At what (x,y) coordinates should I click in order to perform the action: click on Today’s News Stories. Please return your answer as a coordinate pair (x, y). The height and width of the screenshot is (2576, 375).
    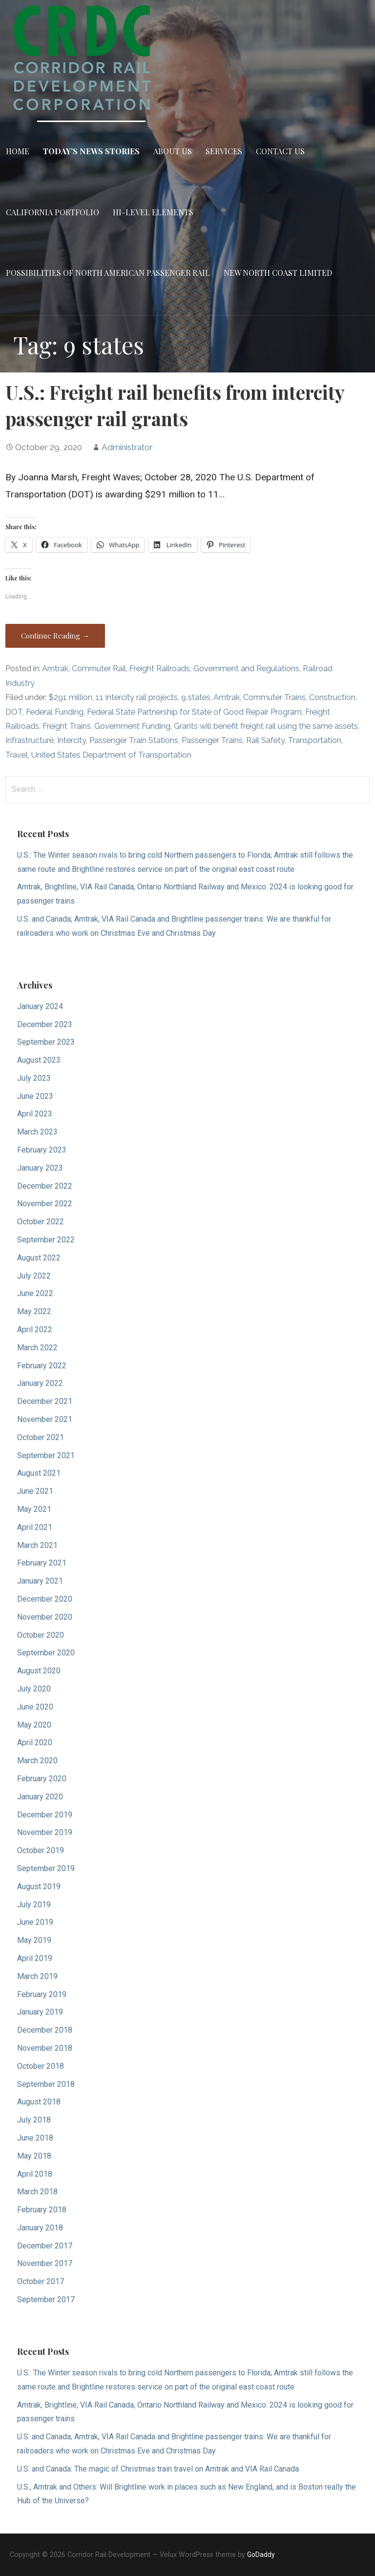
    Looking at the image, I should click on (91, 151).